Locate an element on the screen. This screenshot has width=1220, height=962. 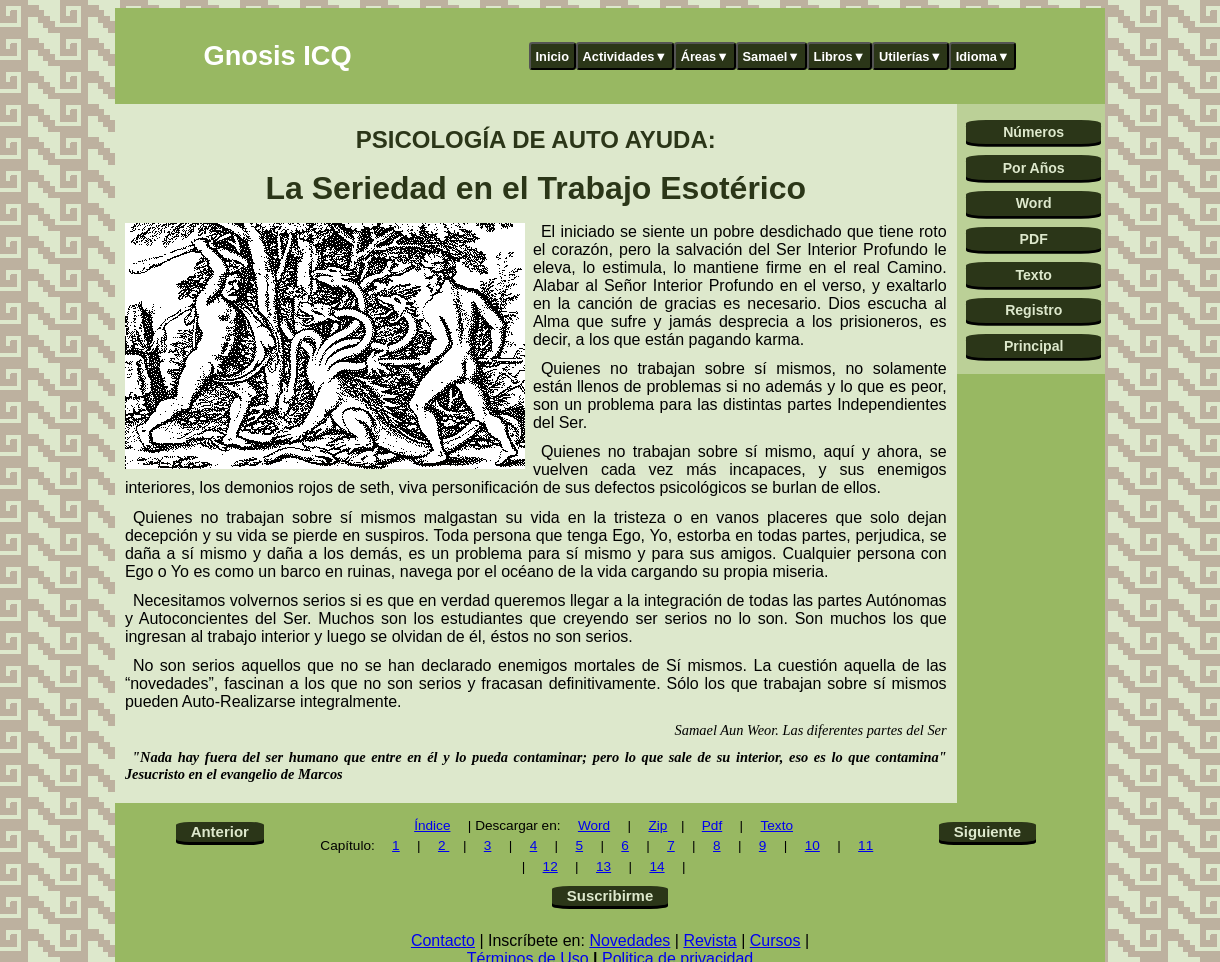
Samael▼ is located at coordinates (771, 56).